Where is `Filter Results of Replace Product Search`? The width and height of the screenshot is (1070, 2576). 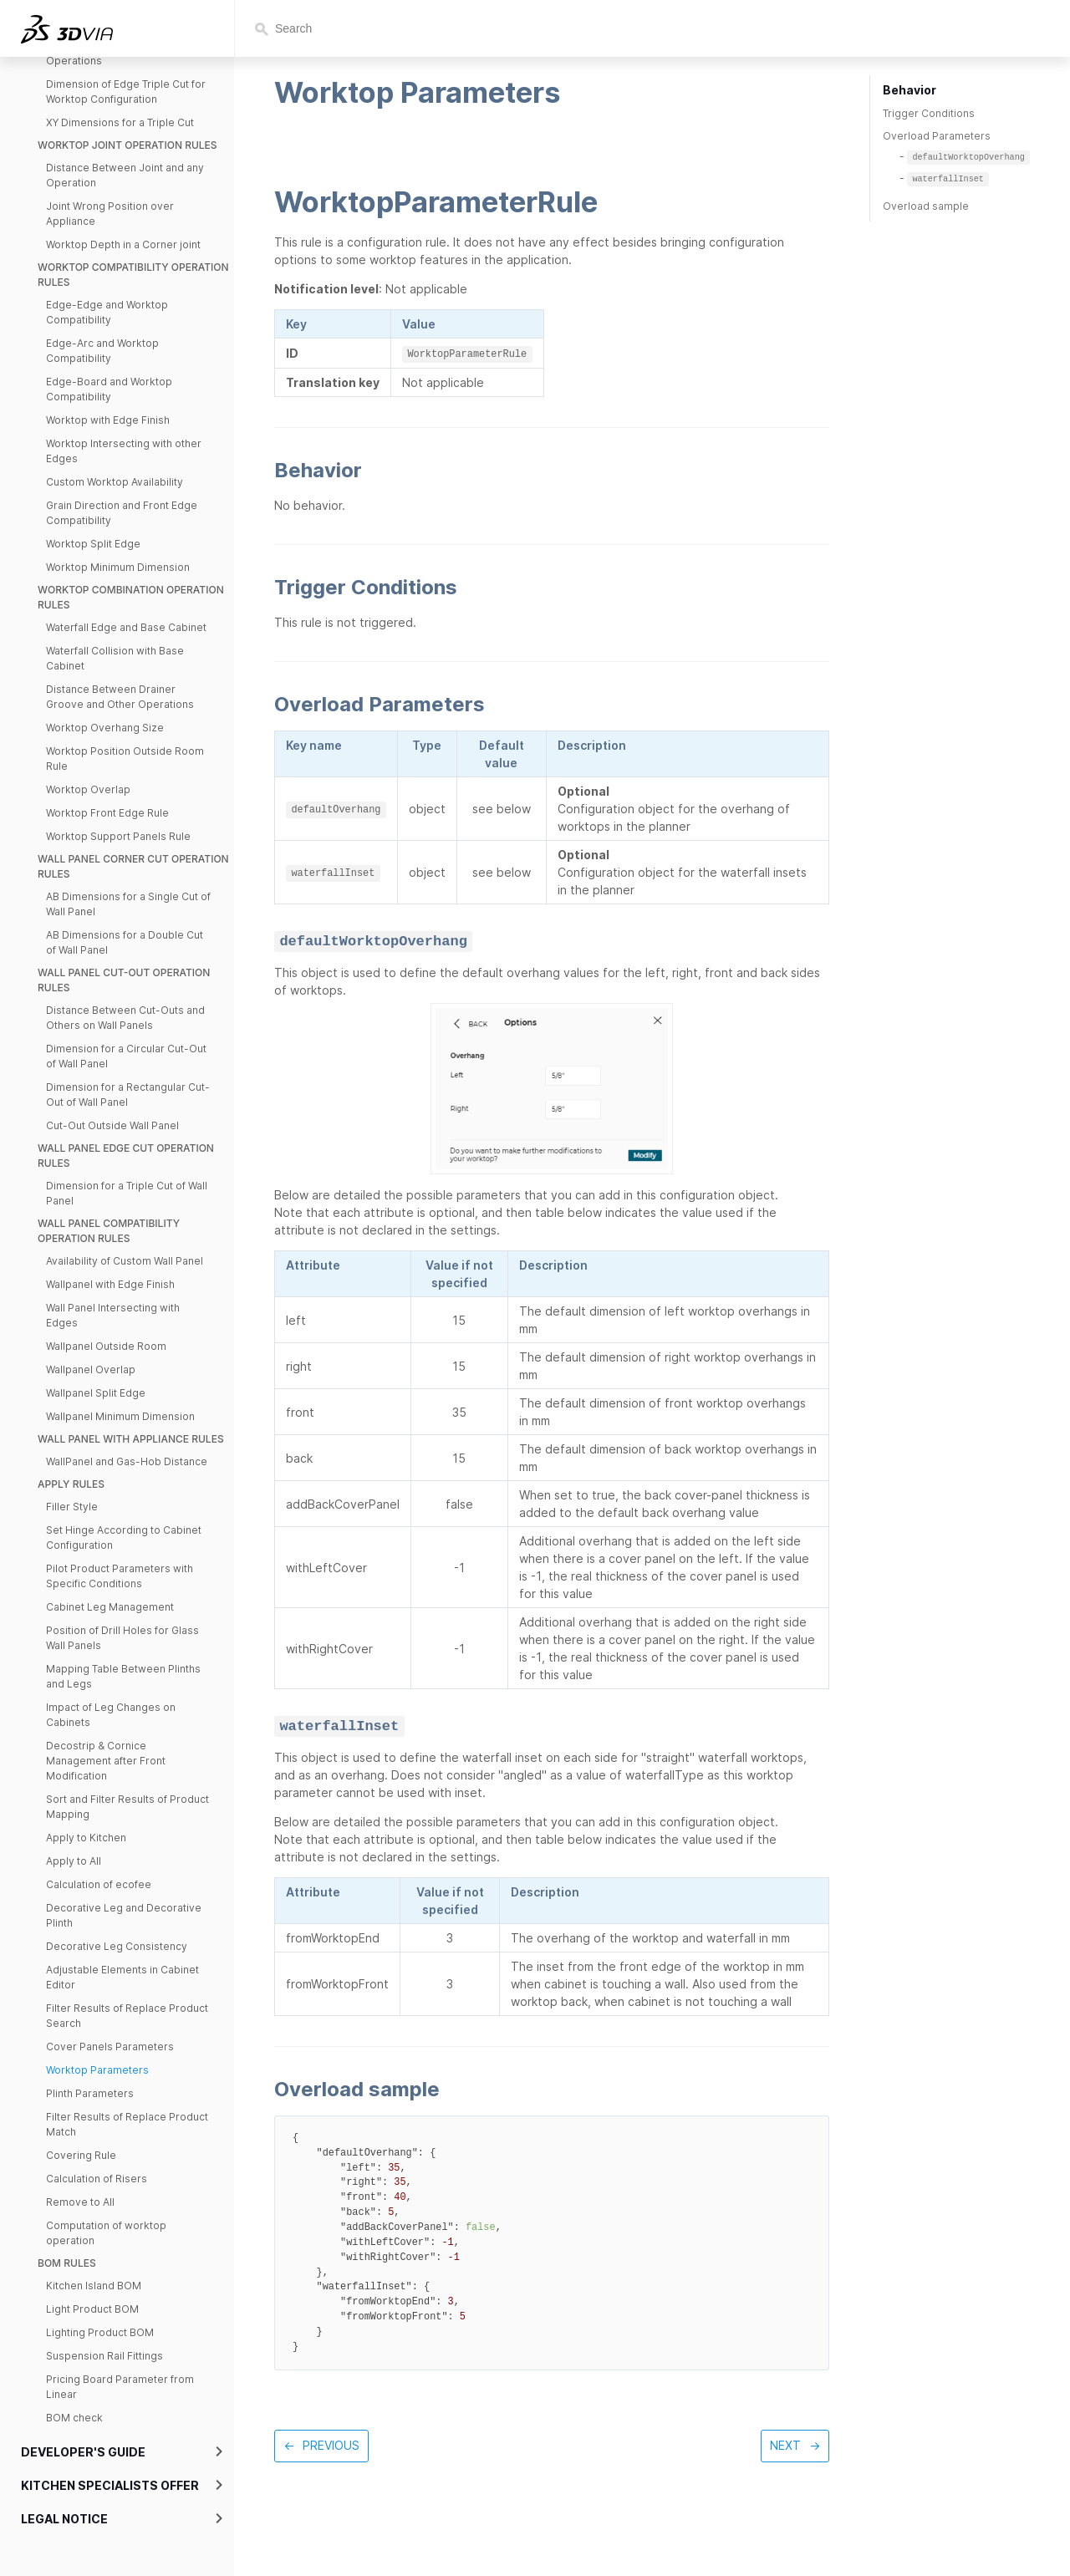 Filter Results of Replace Product Search is located at coordinates (127, 2015).